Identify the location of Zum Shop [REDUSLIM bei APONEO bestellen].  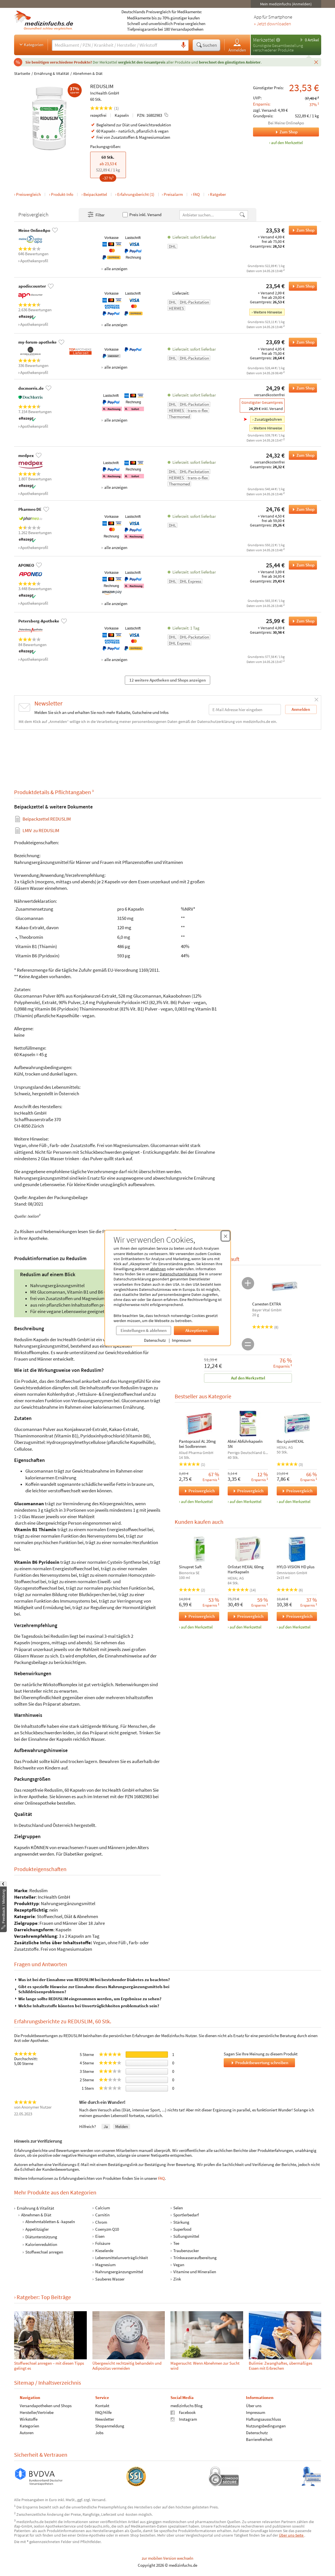
(301, 565).